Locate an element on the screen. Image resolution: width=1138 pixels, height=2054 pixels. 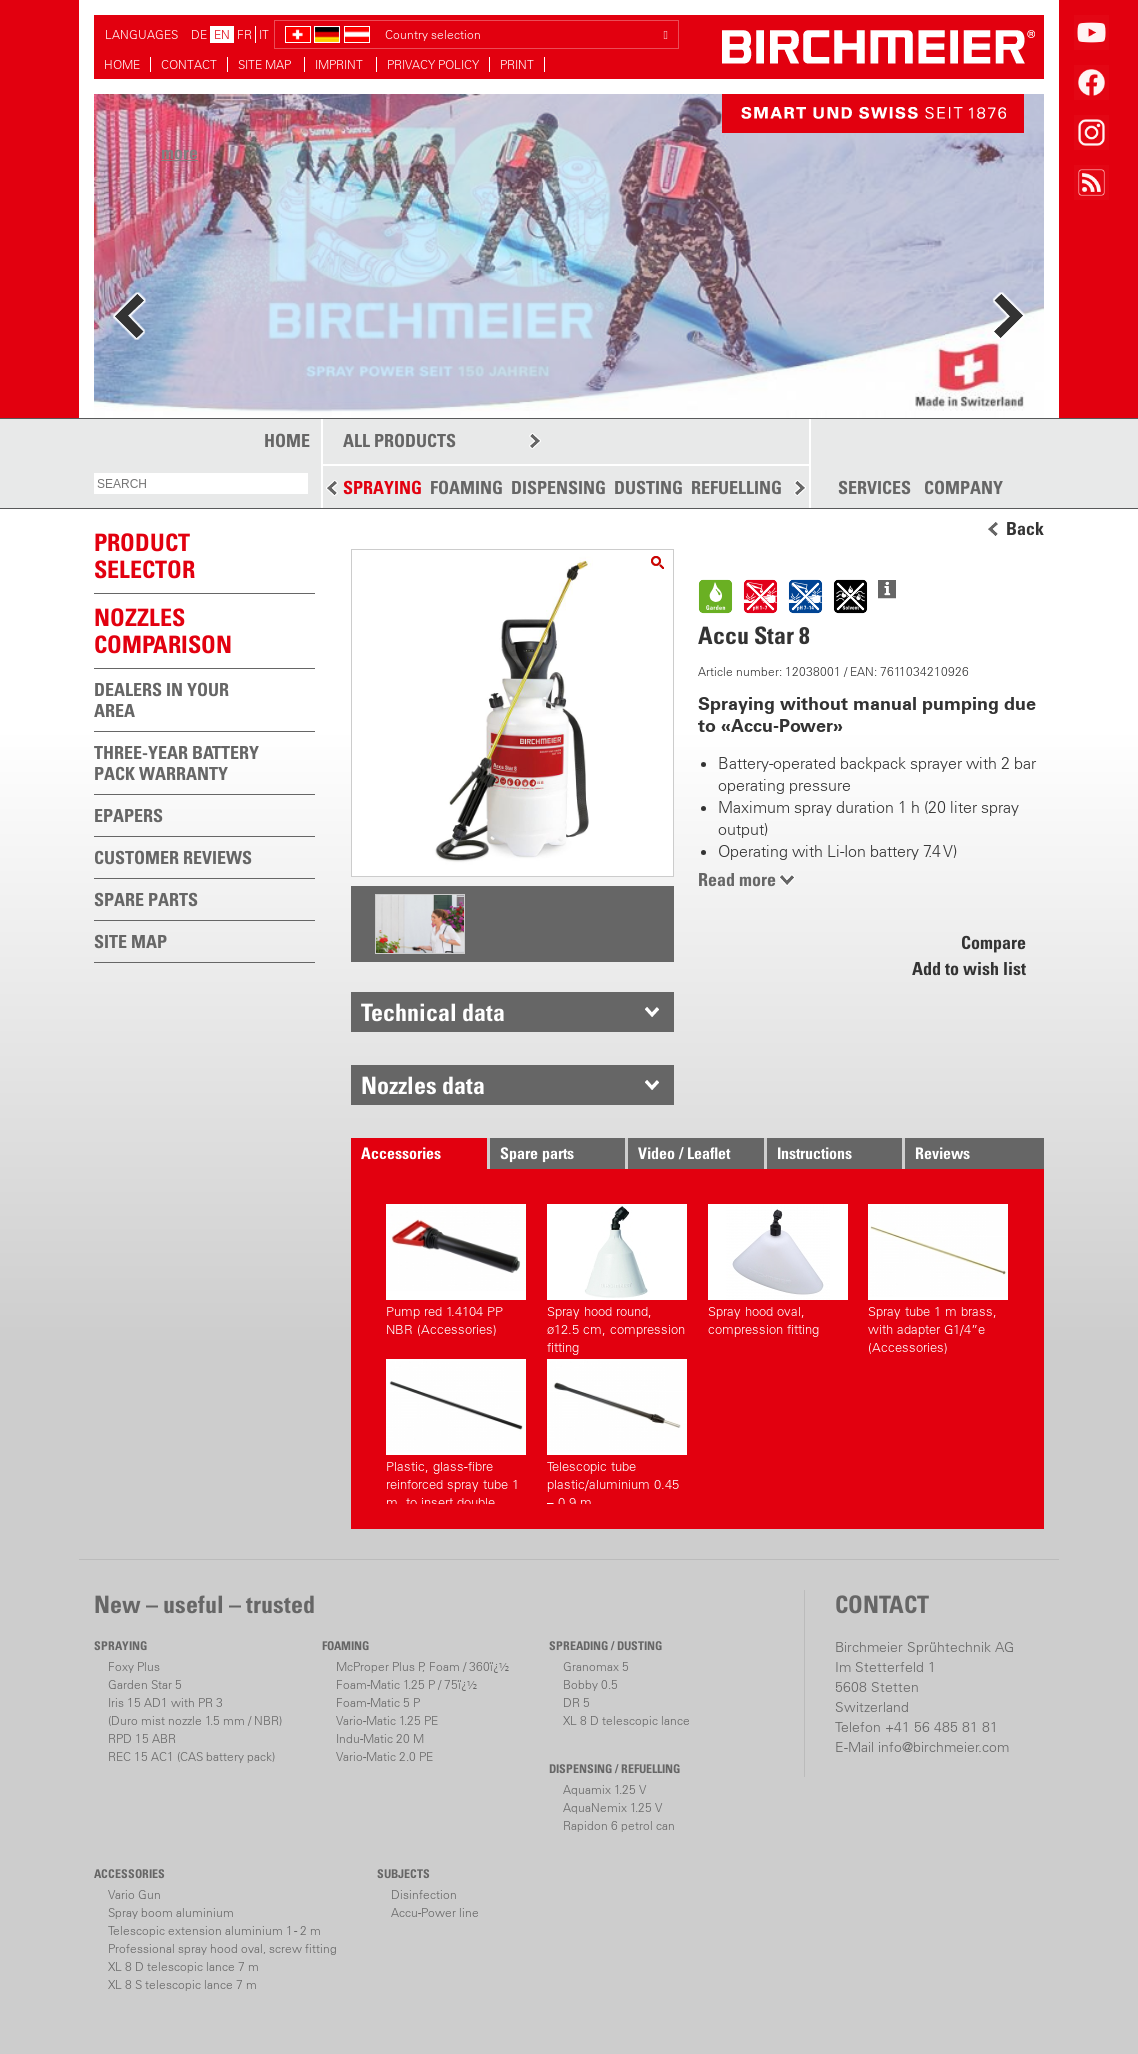
Foam-Matic 1.25 P / 75ï¿½ is located at coordinates (406, 1684).